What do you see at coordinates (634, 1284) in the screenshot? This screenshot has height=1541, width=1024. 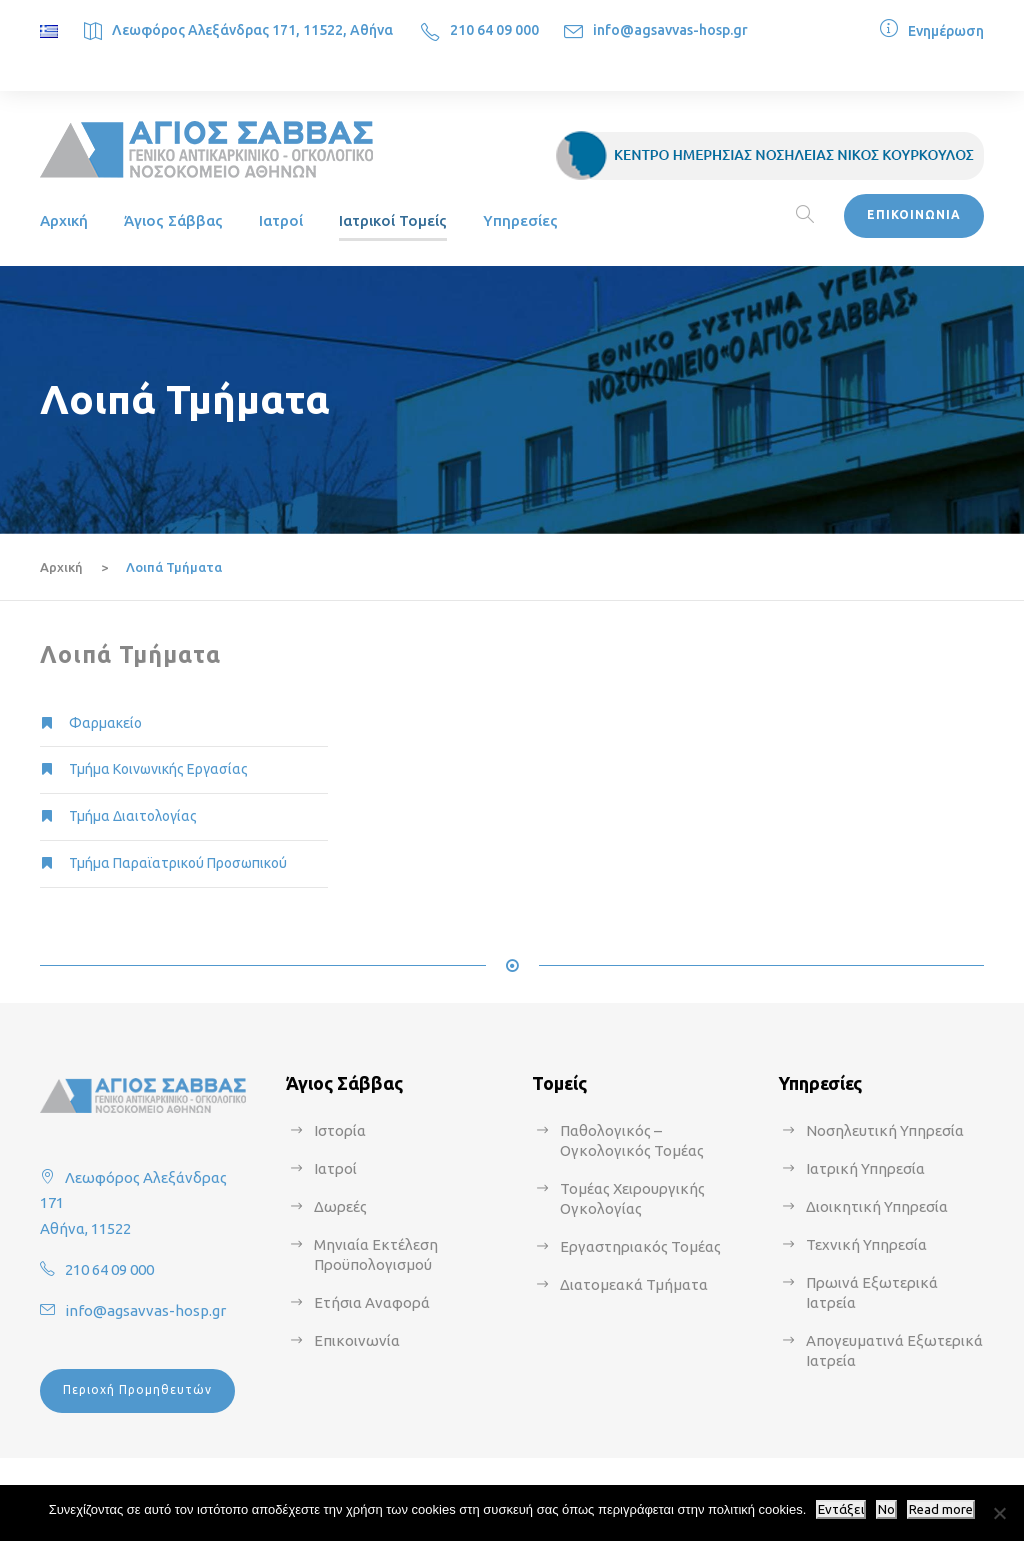 I see `Διατομεακά Τμήματα` at bounding box center [634, 1284].